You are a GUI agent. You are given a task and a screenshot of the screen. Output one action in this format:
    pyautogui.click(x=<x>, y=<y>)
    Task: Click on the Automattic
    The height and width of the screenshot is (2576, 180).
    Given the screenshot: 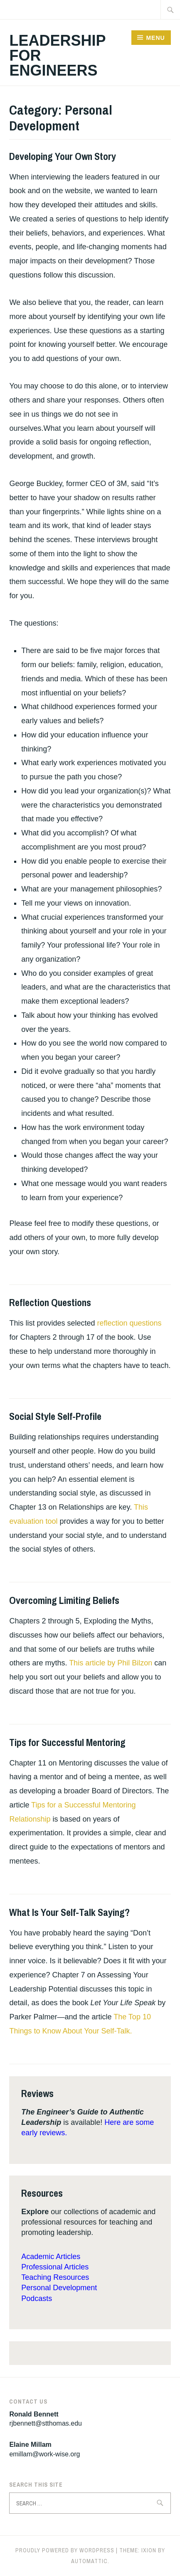 What is the action you would take?
    pyautogui.click(x=89, y=2561)
    